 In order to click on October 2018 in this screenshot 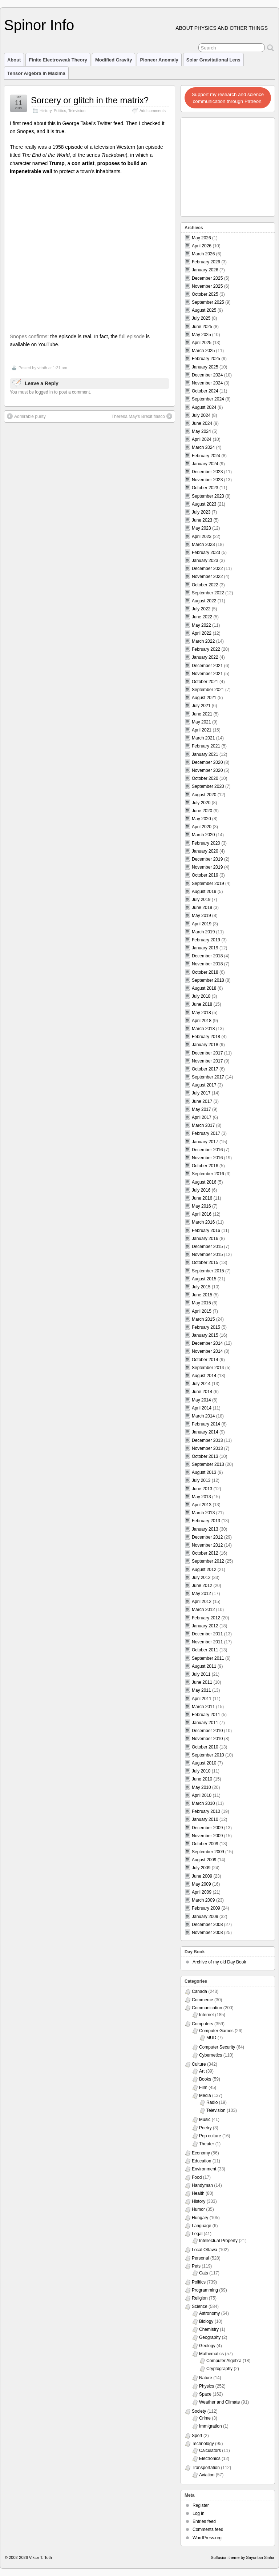, I will do `click(205, 972)`.